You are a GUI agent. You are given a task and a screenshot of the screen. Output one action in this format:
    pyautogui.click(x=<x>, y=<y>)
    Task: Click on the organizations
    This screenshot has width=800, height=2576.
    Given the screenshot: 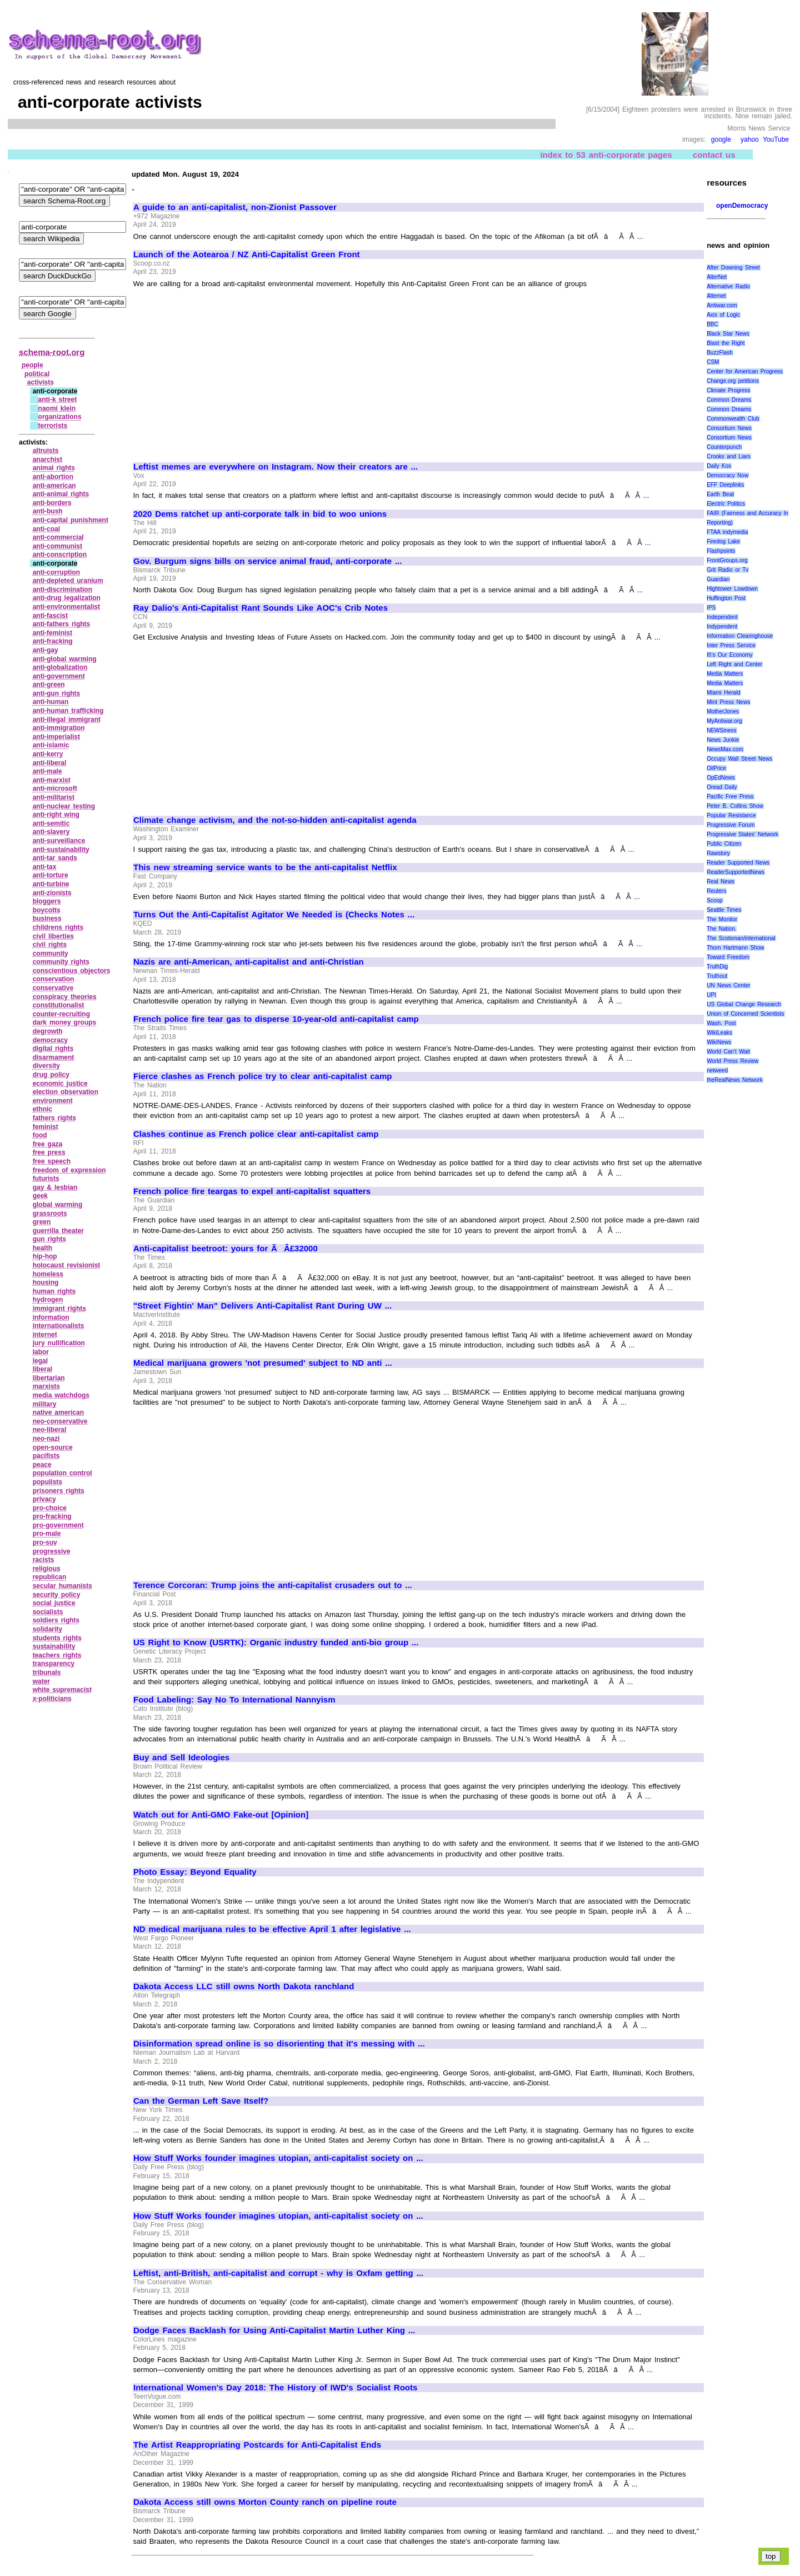 What is the action you would take?
    pyautogui.click(x=60, y=417)
    